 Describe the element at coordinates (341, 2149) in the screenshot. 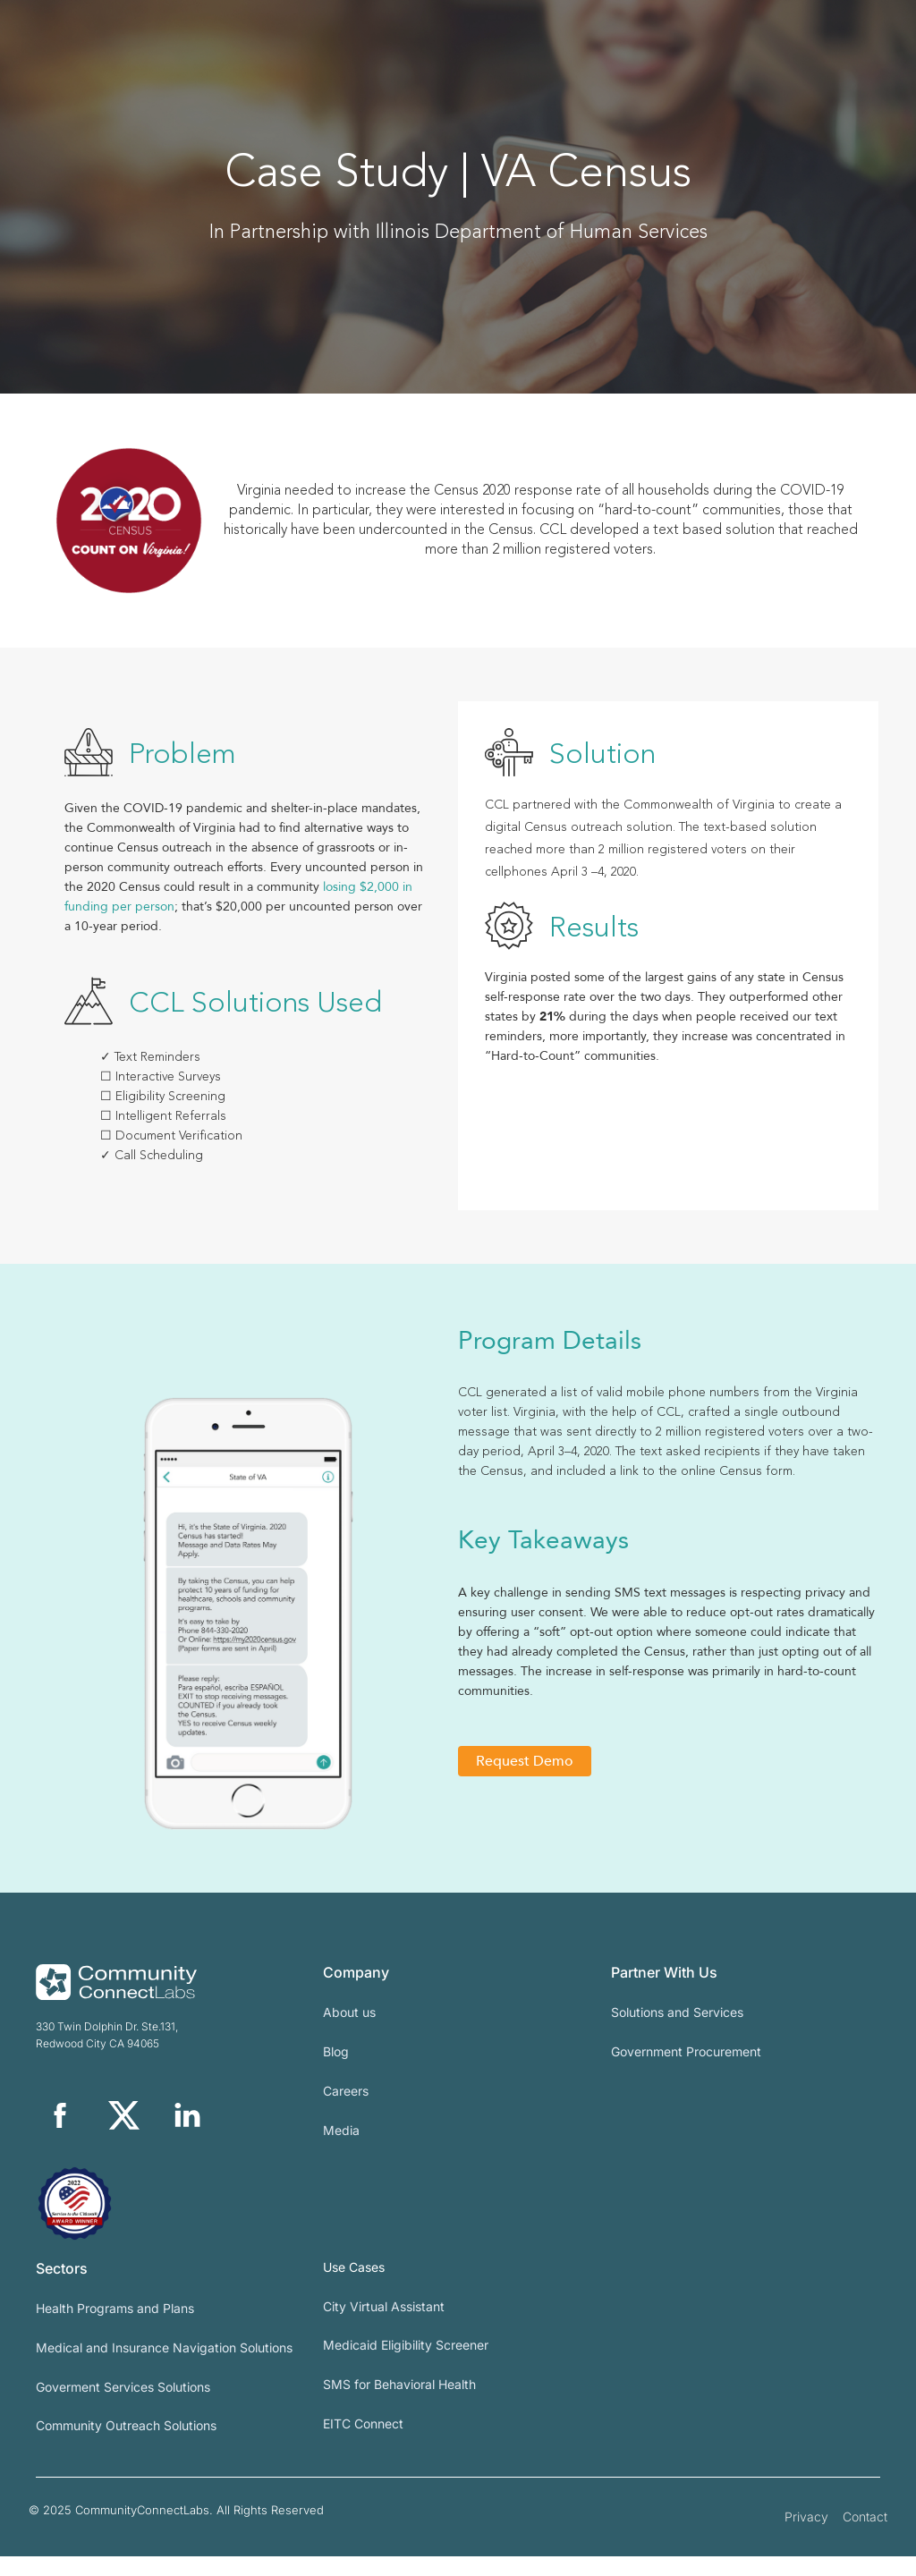

I see `Media` at that location.